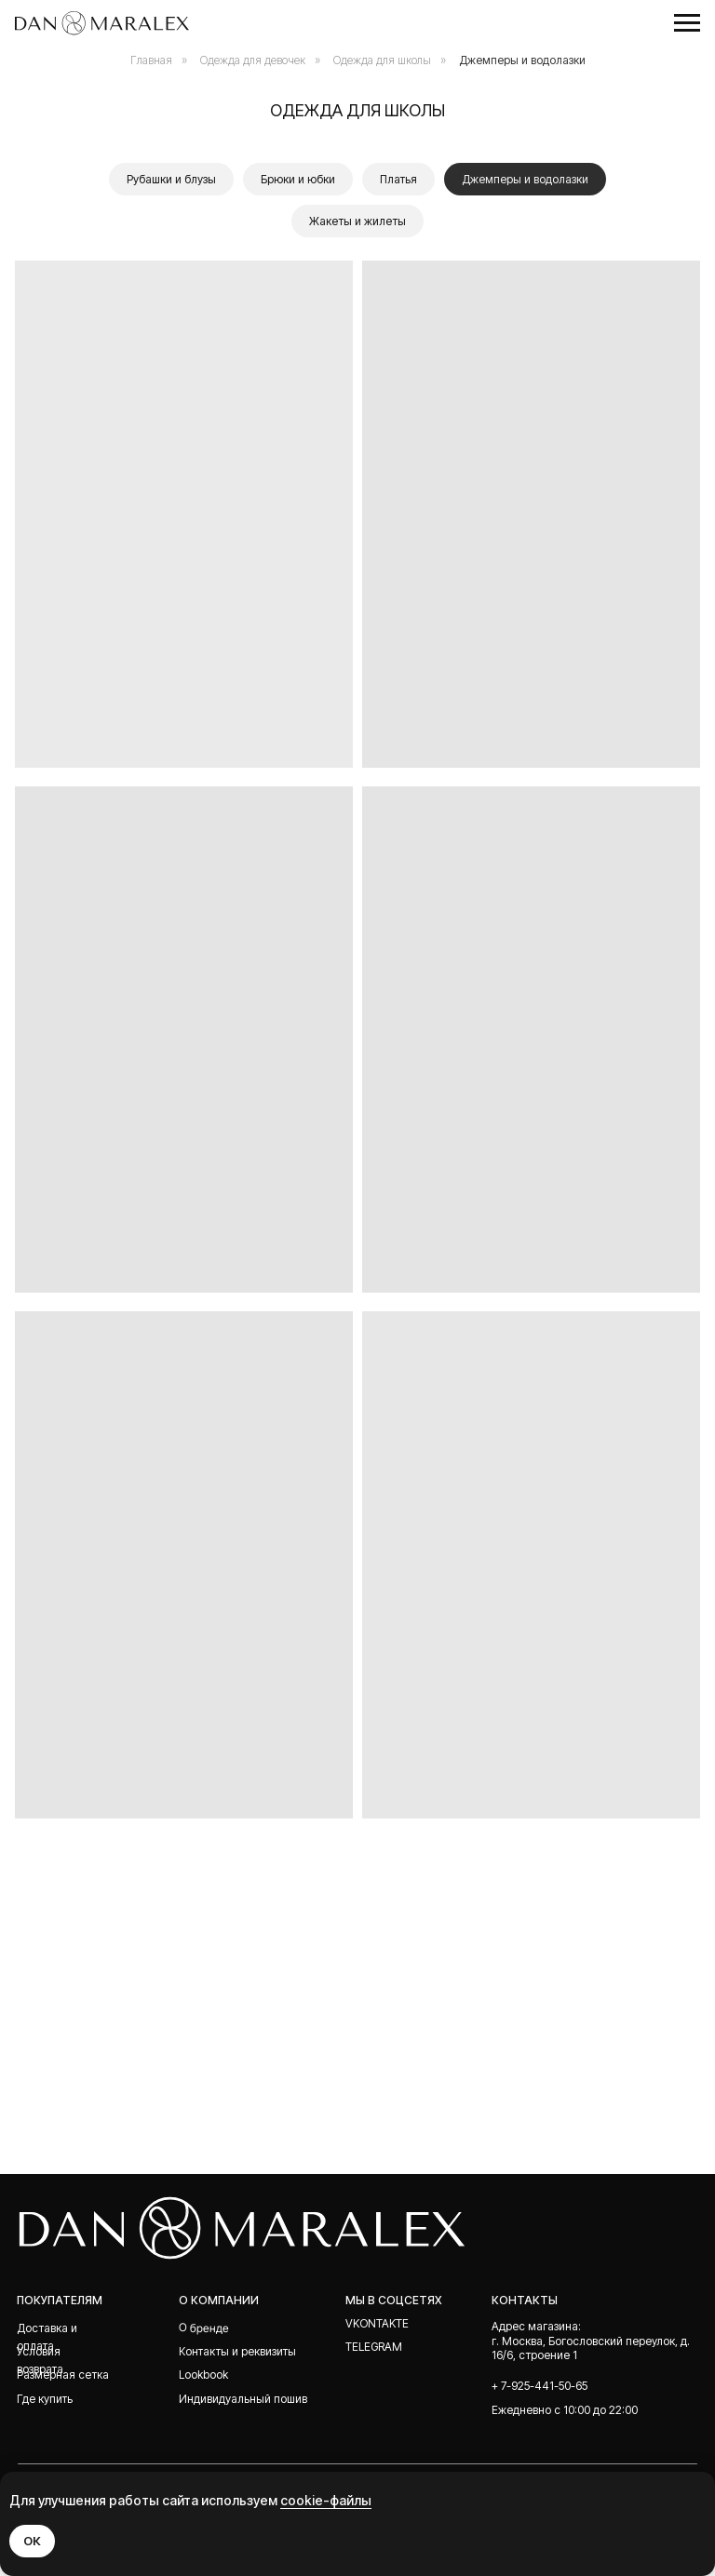 The width and height of the screenshot is (715, 2576). I want to click on telegram, so click(373, 2347).